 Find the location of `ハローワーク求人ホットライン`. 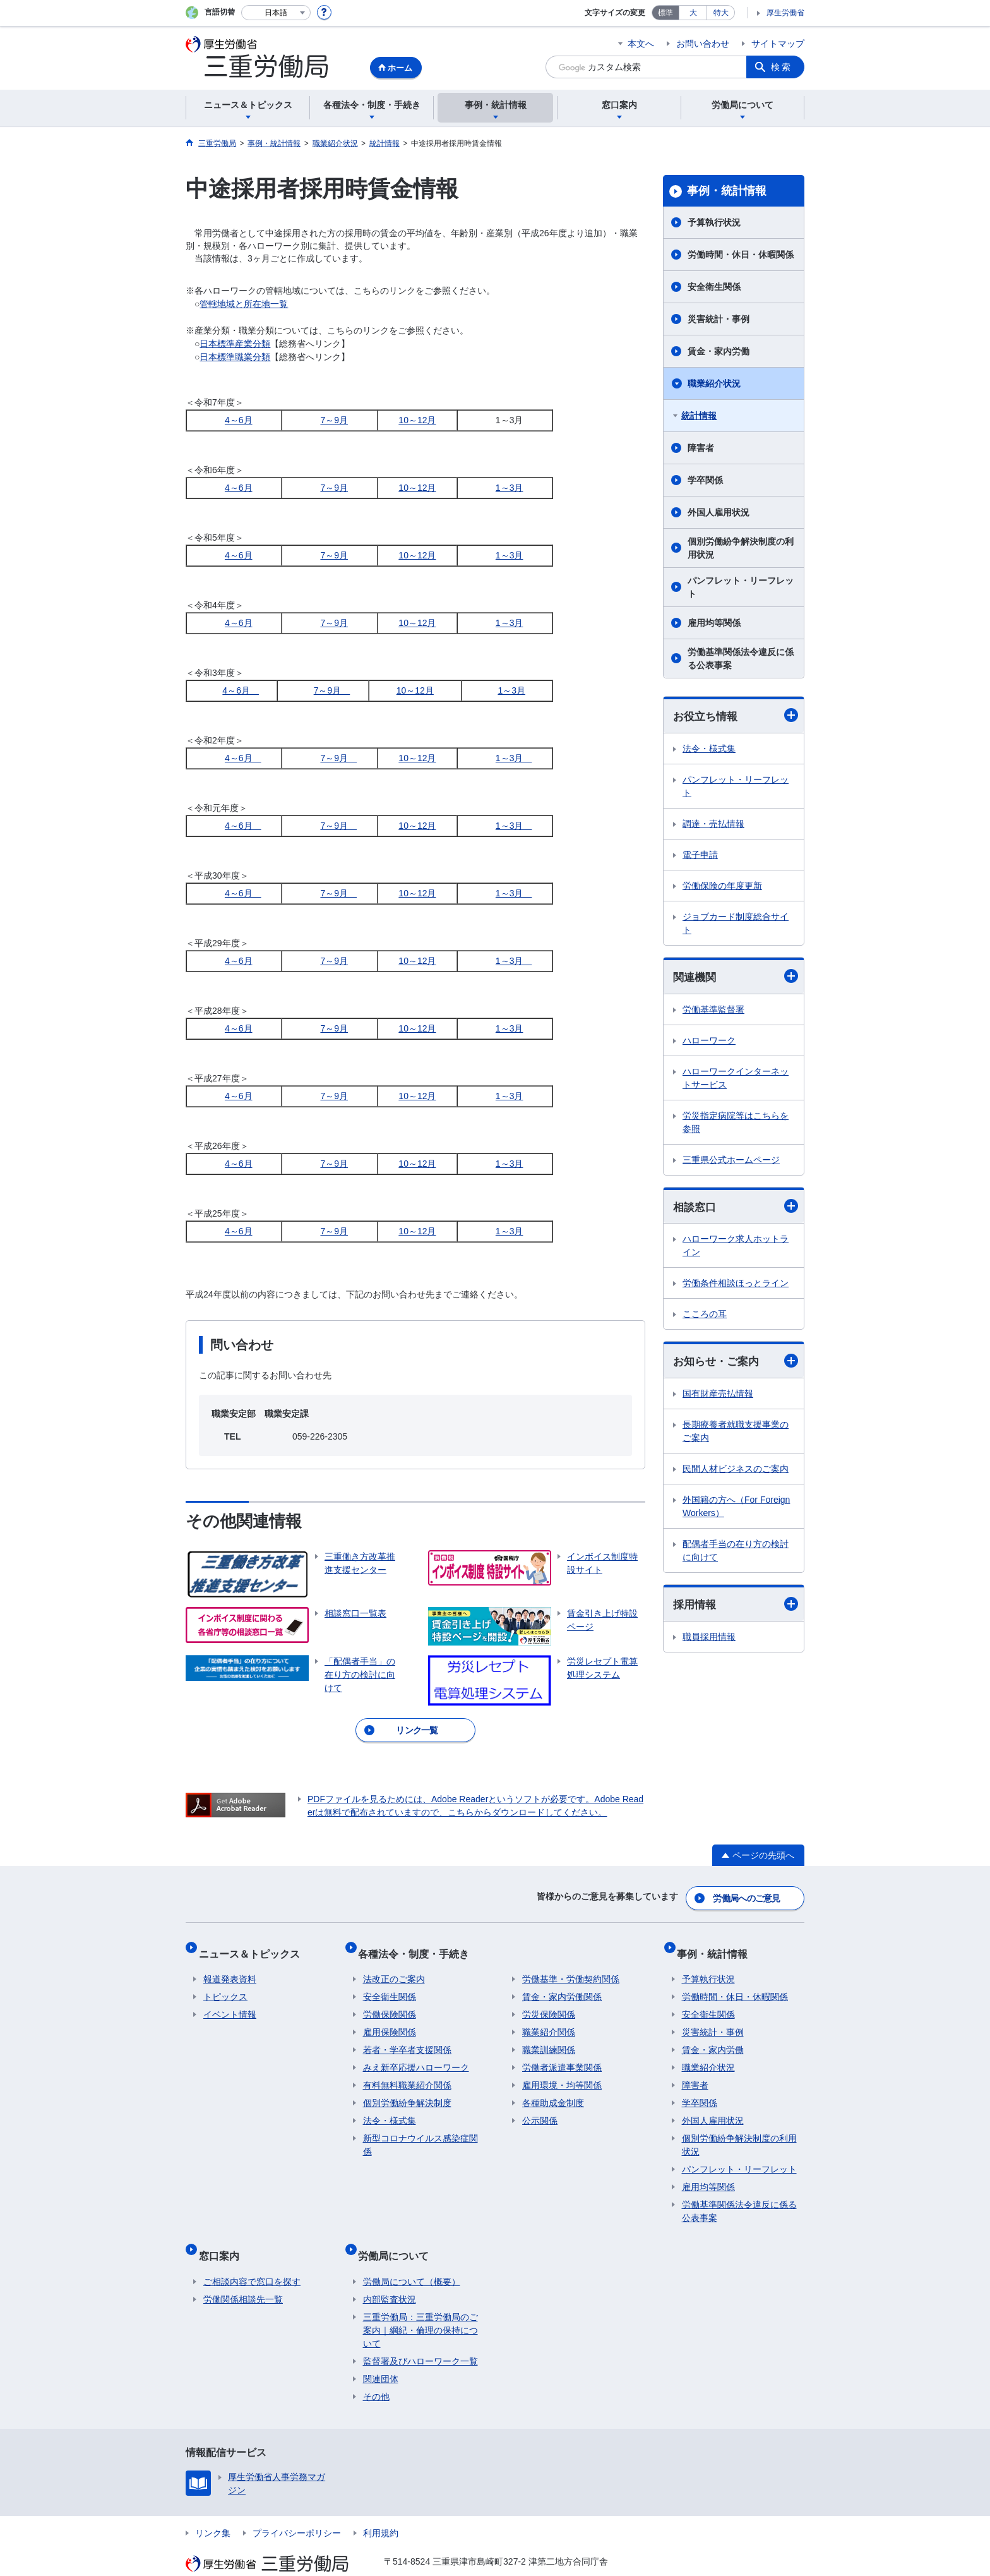

ハローワーク求人ホットライン is located at coordinates (736, 1248).